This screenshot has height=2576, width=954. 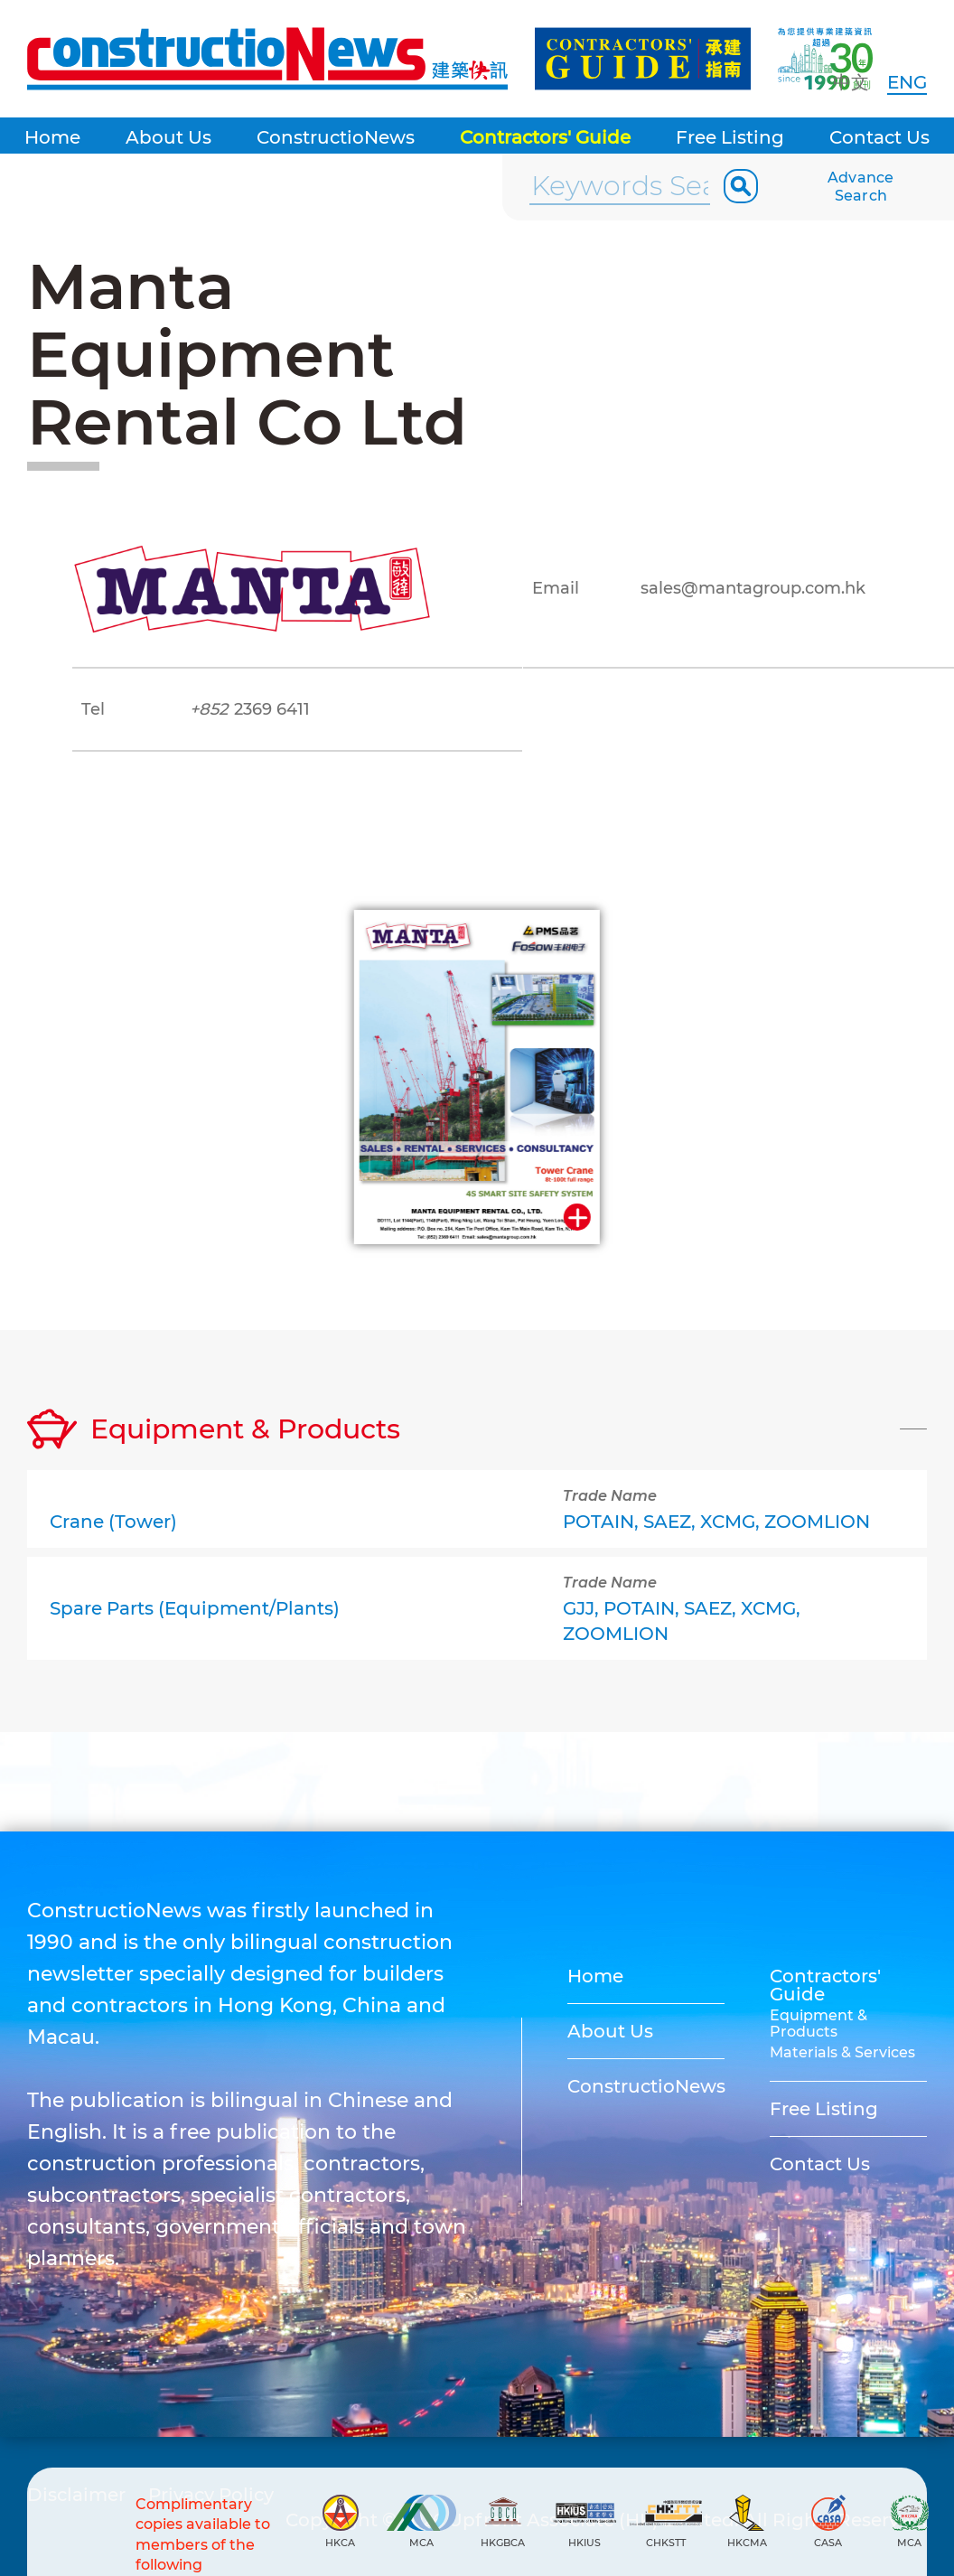 I want to click on ConstructioNews, so click(x=336, y=137).